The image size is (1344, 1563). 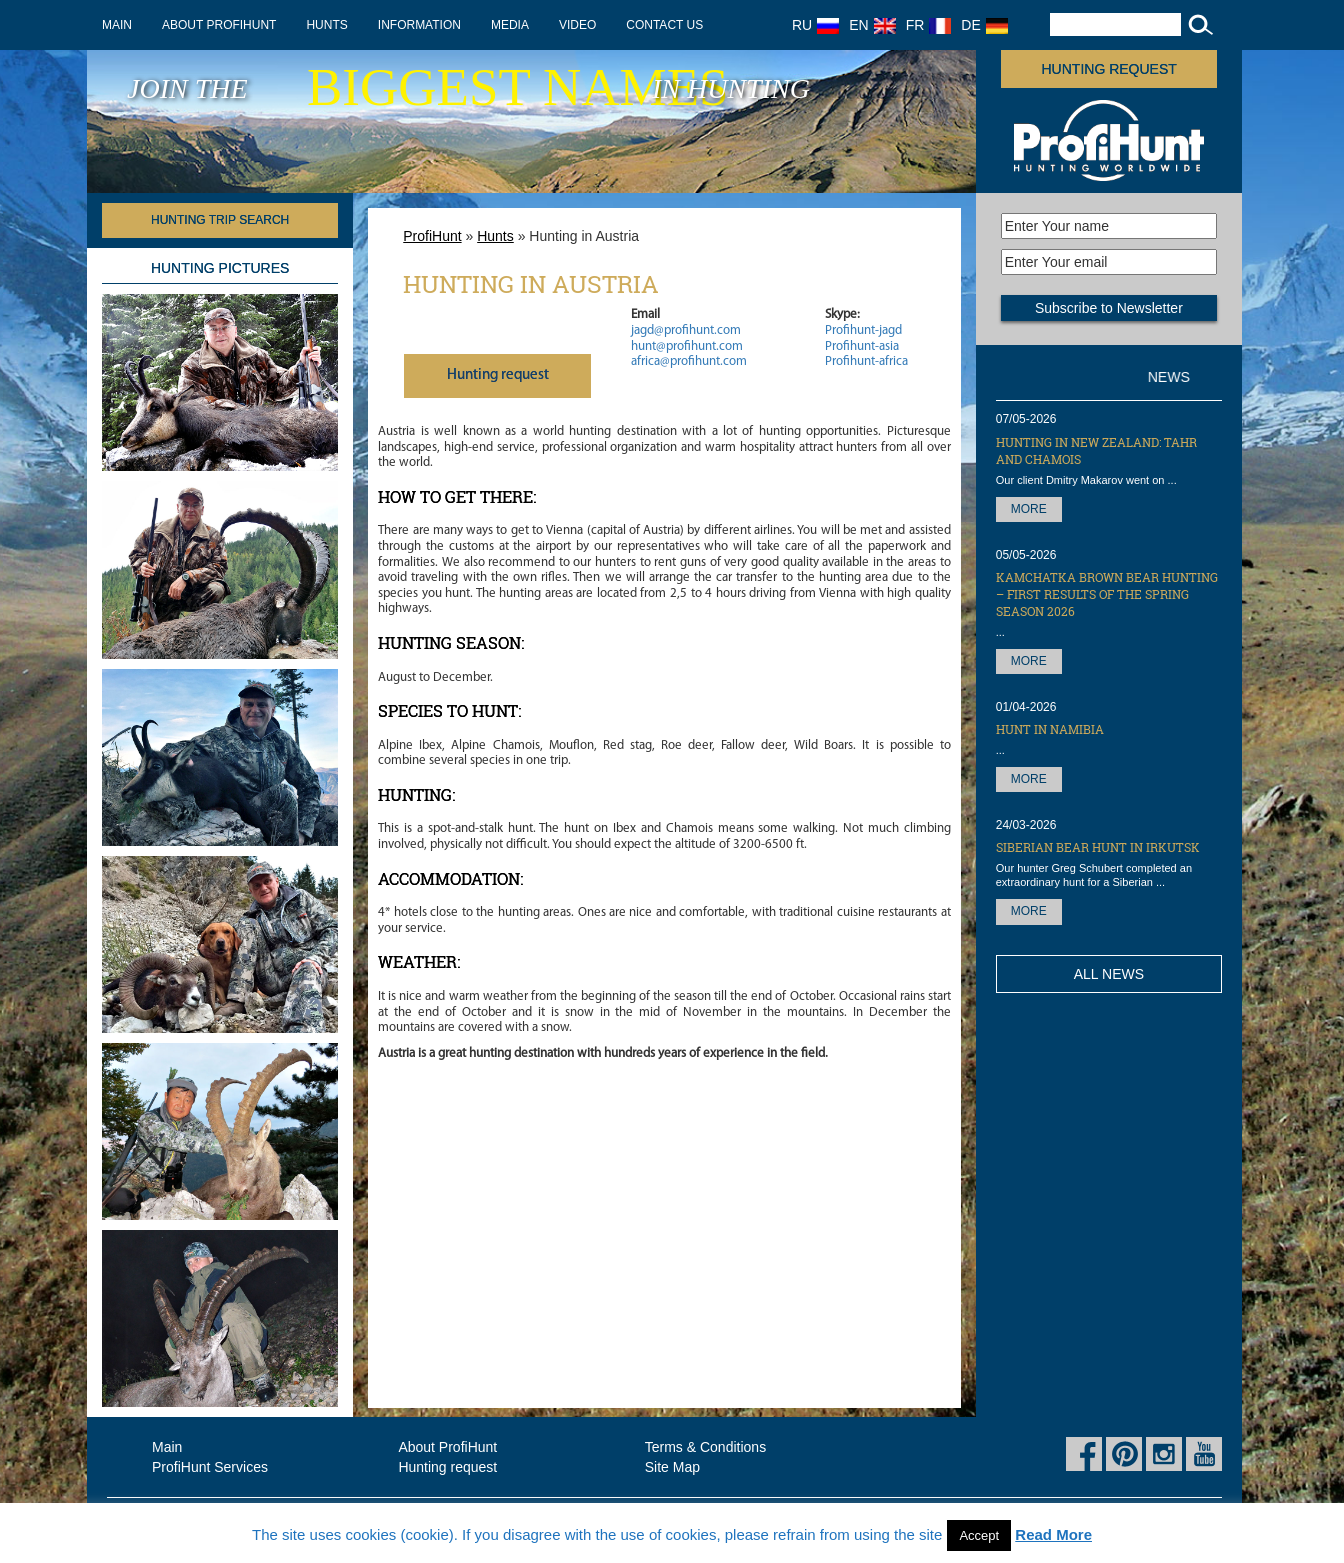 I want to click on RU, so click(x=815, y=25).